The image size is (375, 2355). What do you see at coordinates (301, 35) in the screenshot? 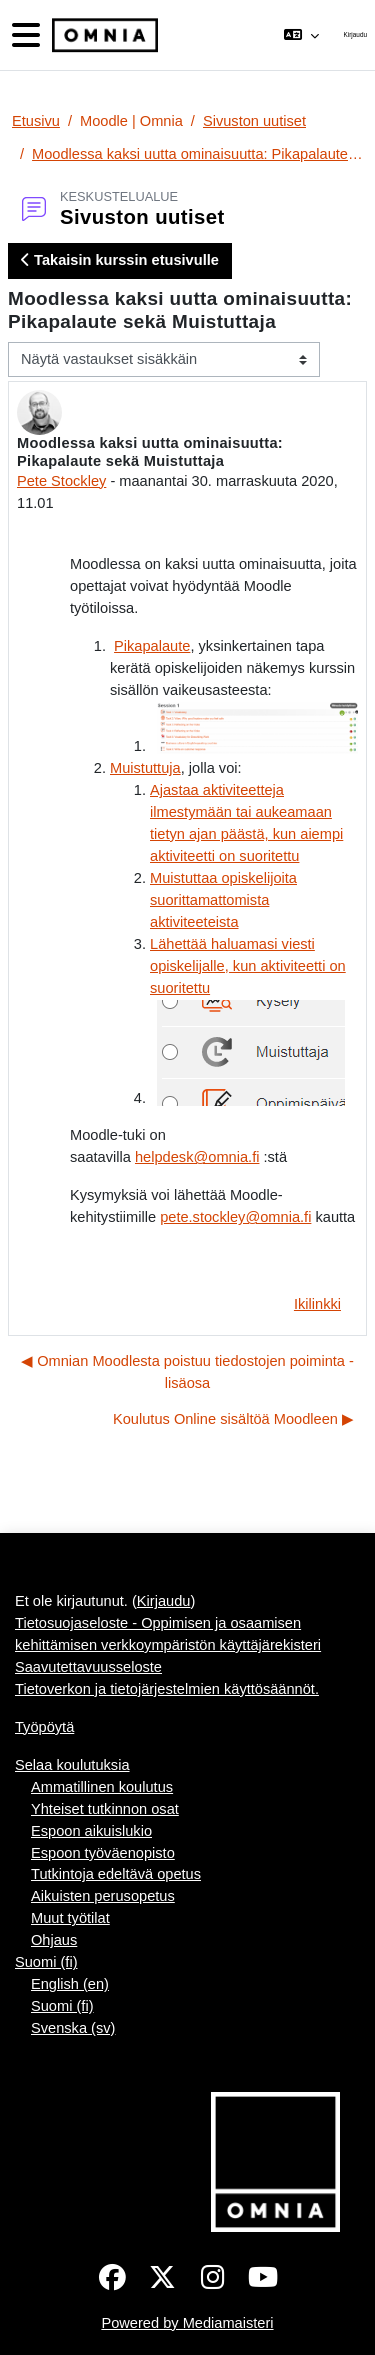
I see `[button]` at bounding box center [301, 35].